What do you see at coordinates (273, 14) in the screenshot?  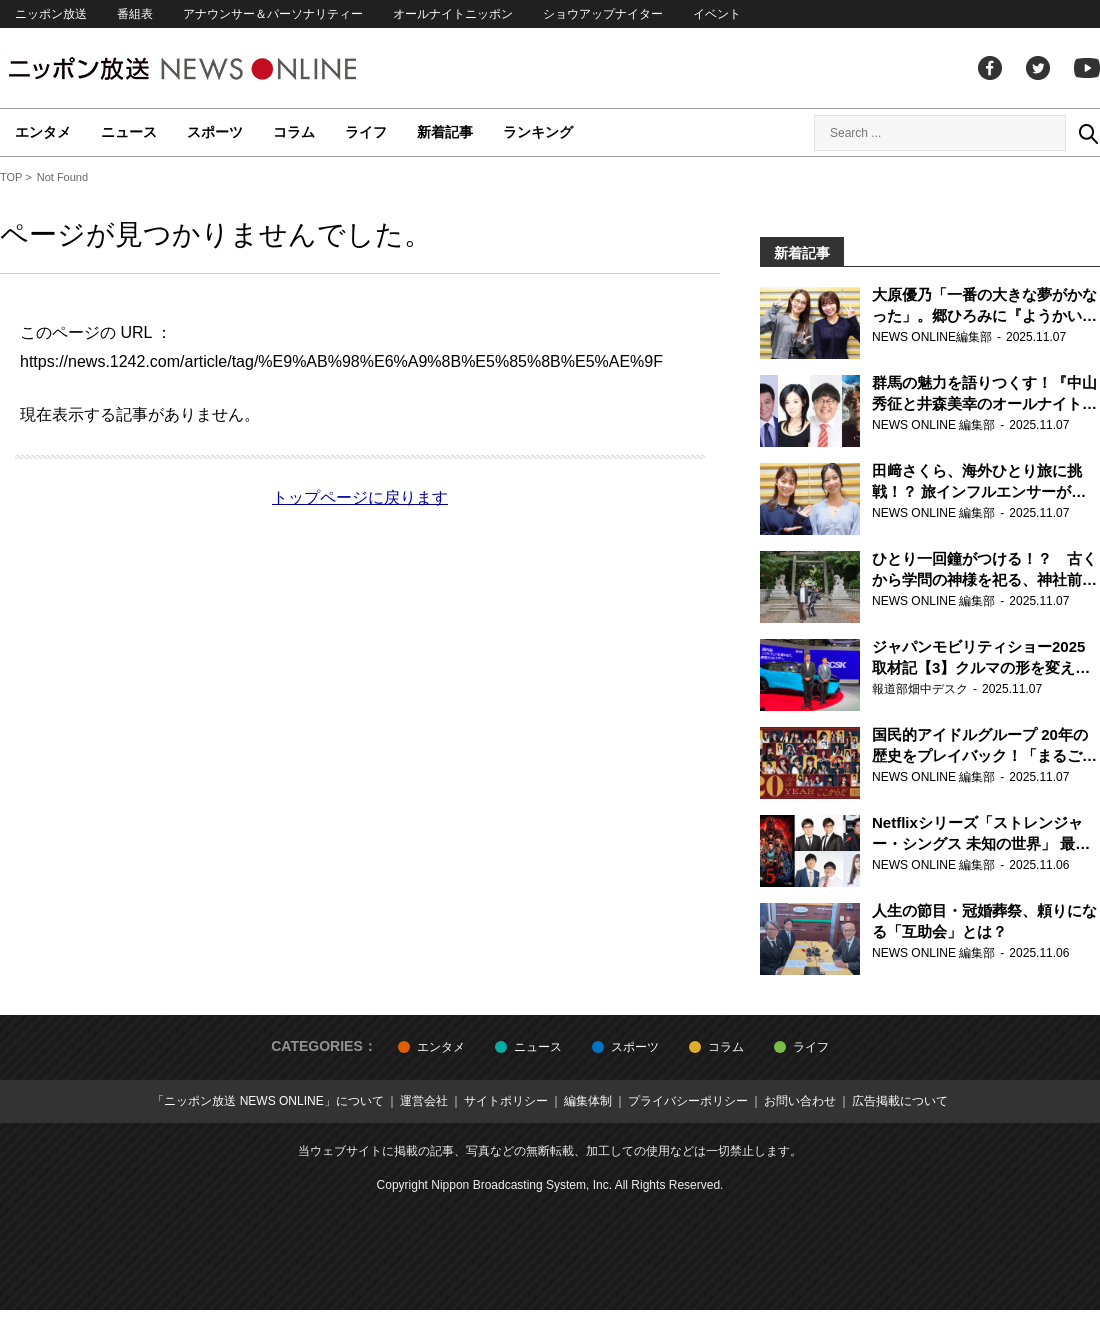 I see `アナウンサー＆パーソナリティー` at bounding box center [273, 14].